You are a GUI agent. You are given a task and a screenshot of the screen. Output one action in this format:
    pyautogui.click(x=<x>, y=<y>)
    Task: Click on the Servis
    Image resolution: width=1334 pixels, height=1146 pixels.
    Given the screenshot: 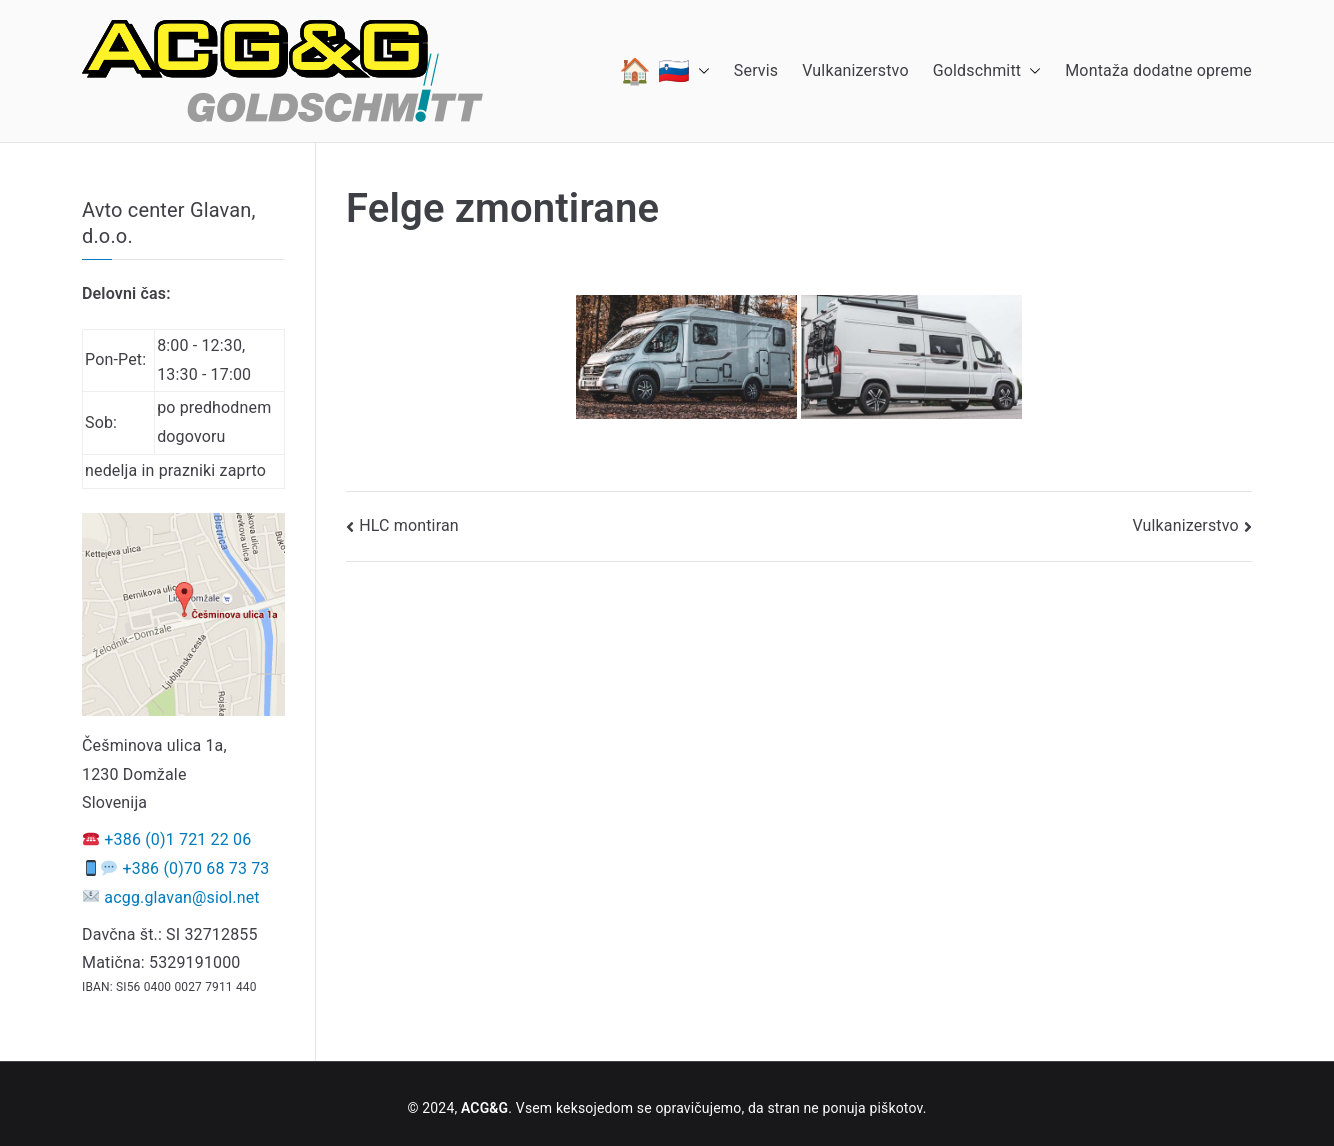 What is the action you would take?
    pyautogui.click(x=756, y=70)
    